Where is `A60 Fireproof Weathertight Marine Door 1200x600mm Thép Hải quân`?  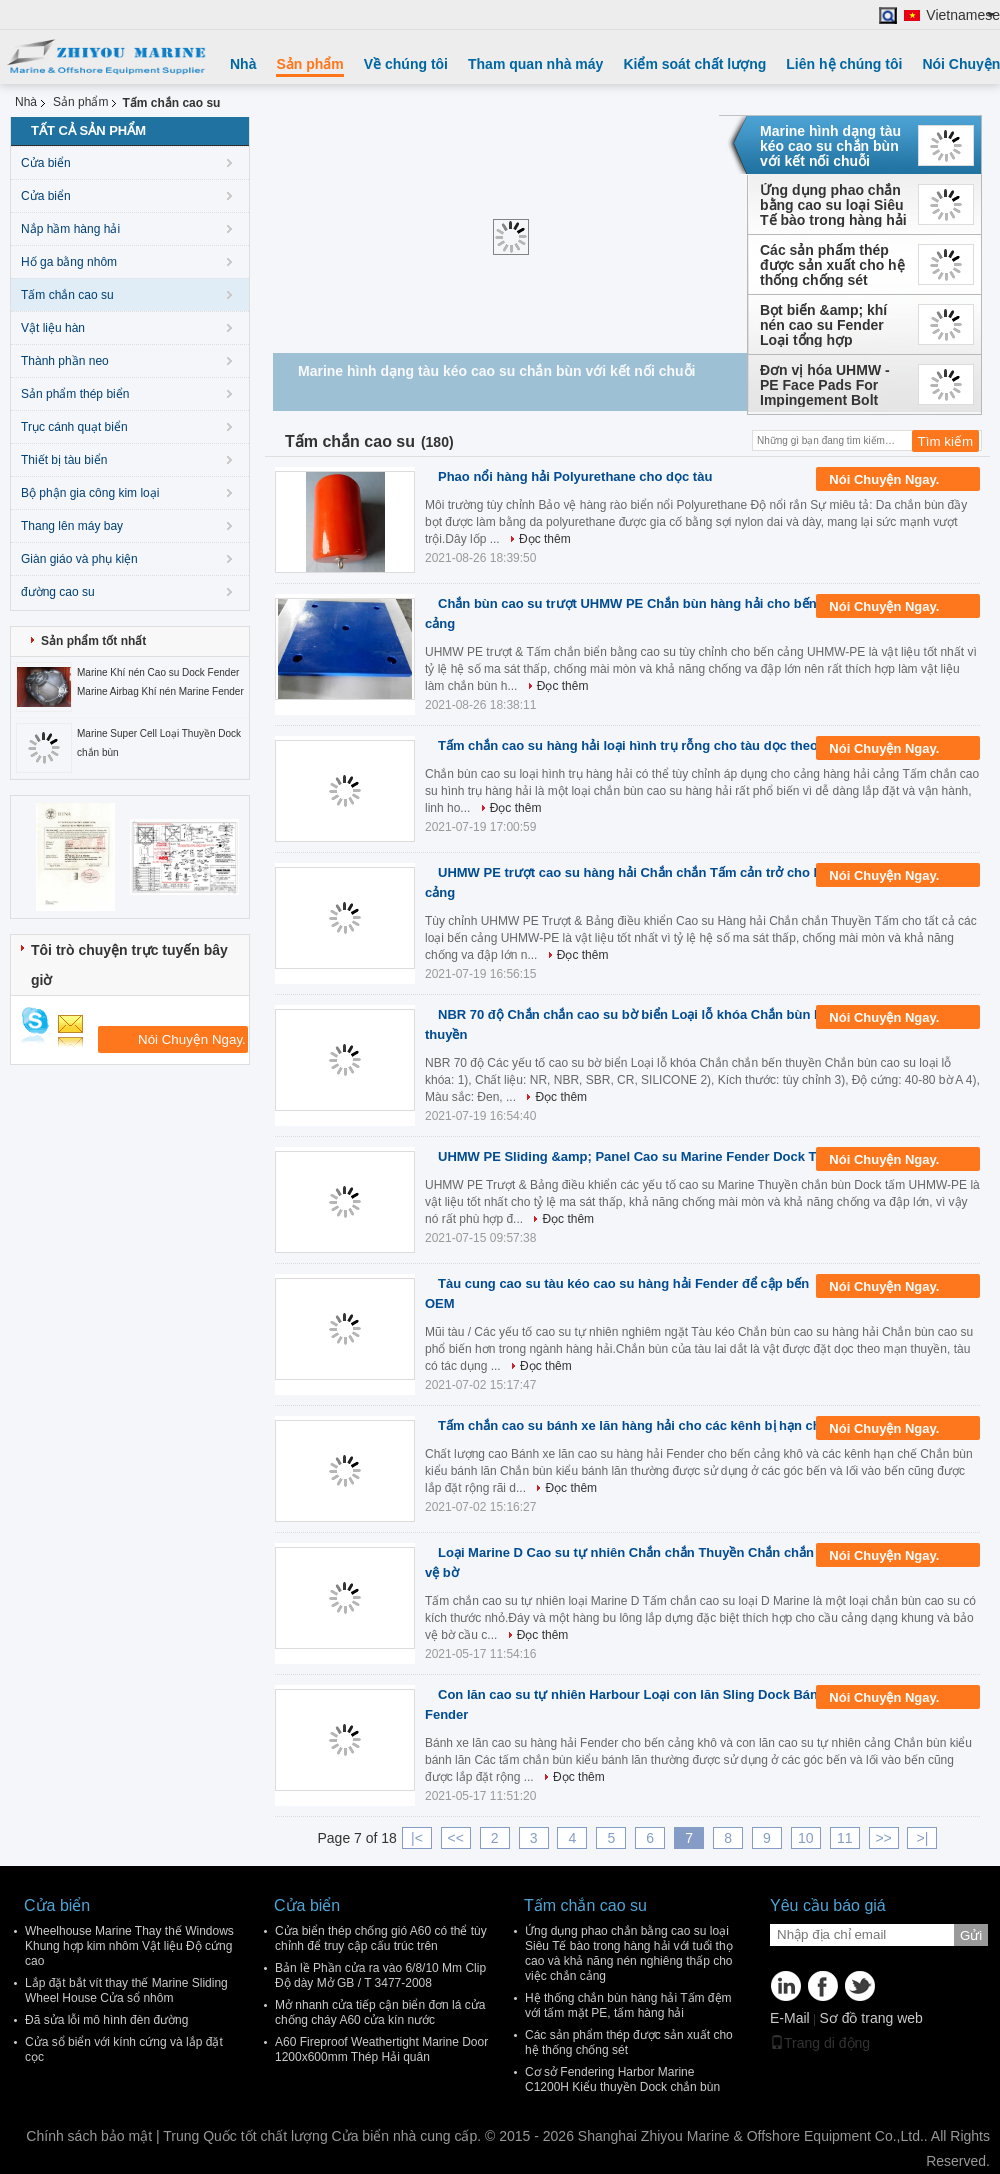 A60 Fireproof Weathertight Marine Door 1200x600mm Thép Hải quân is located at coordinates (381, 2049).